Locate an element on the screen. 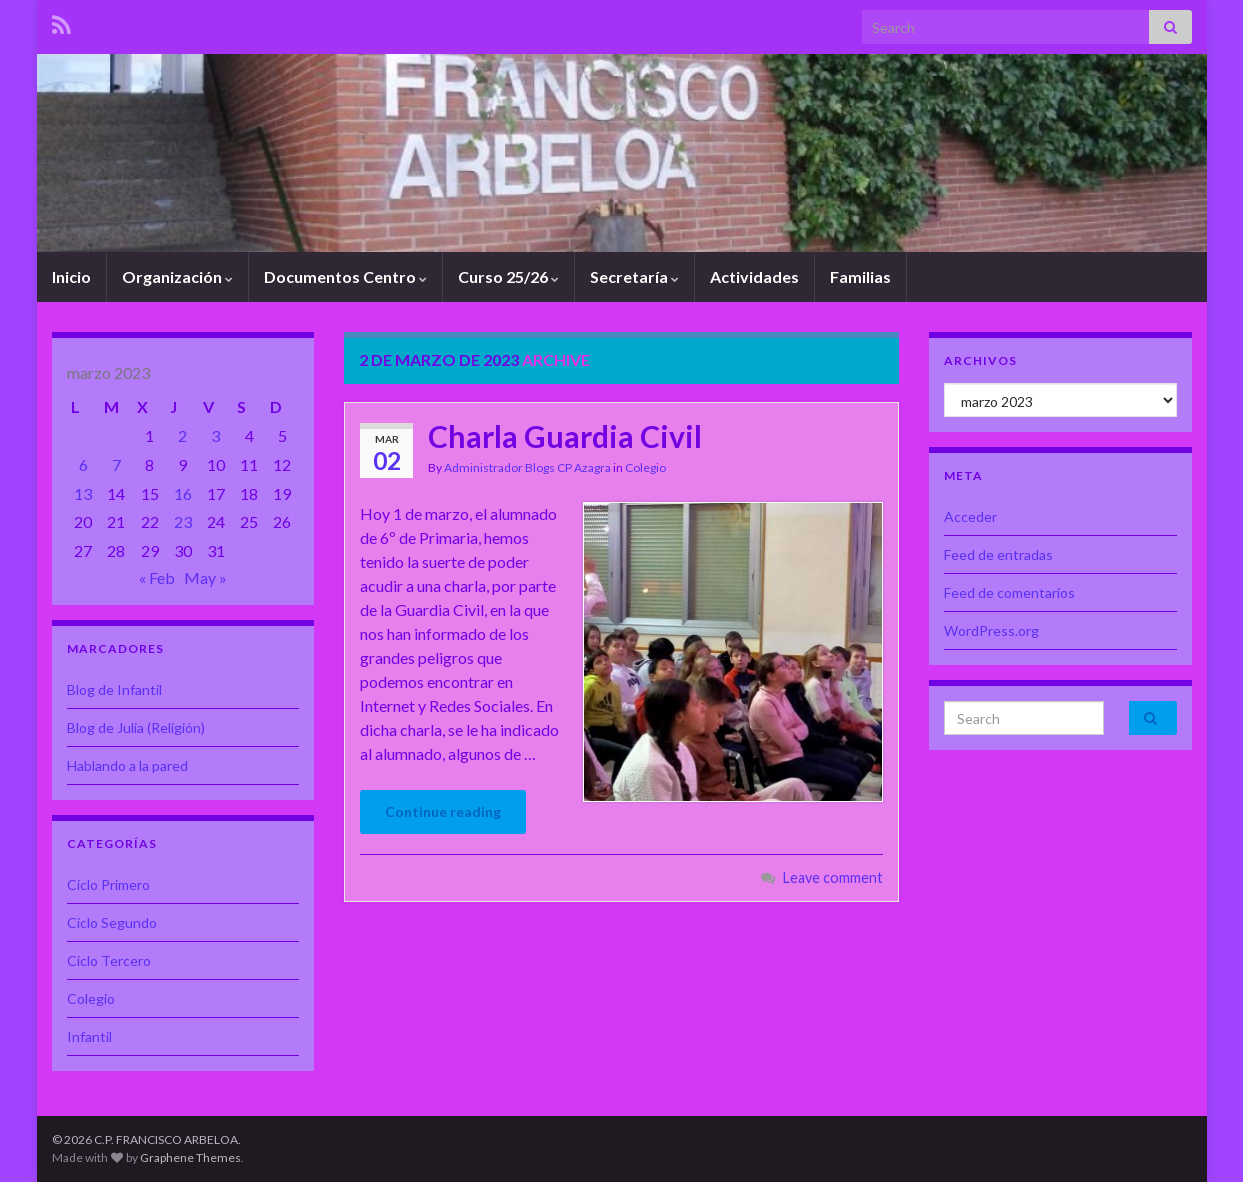 The height and width of the screenshot is (1182, 1243). Curso 25/26 is located at coordinates (508, 276).